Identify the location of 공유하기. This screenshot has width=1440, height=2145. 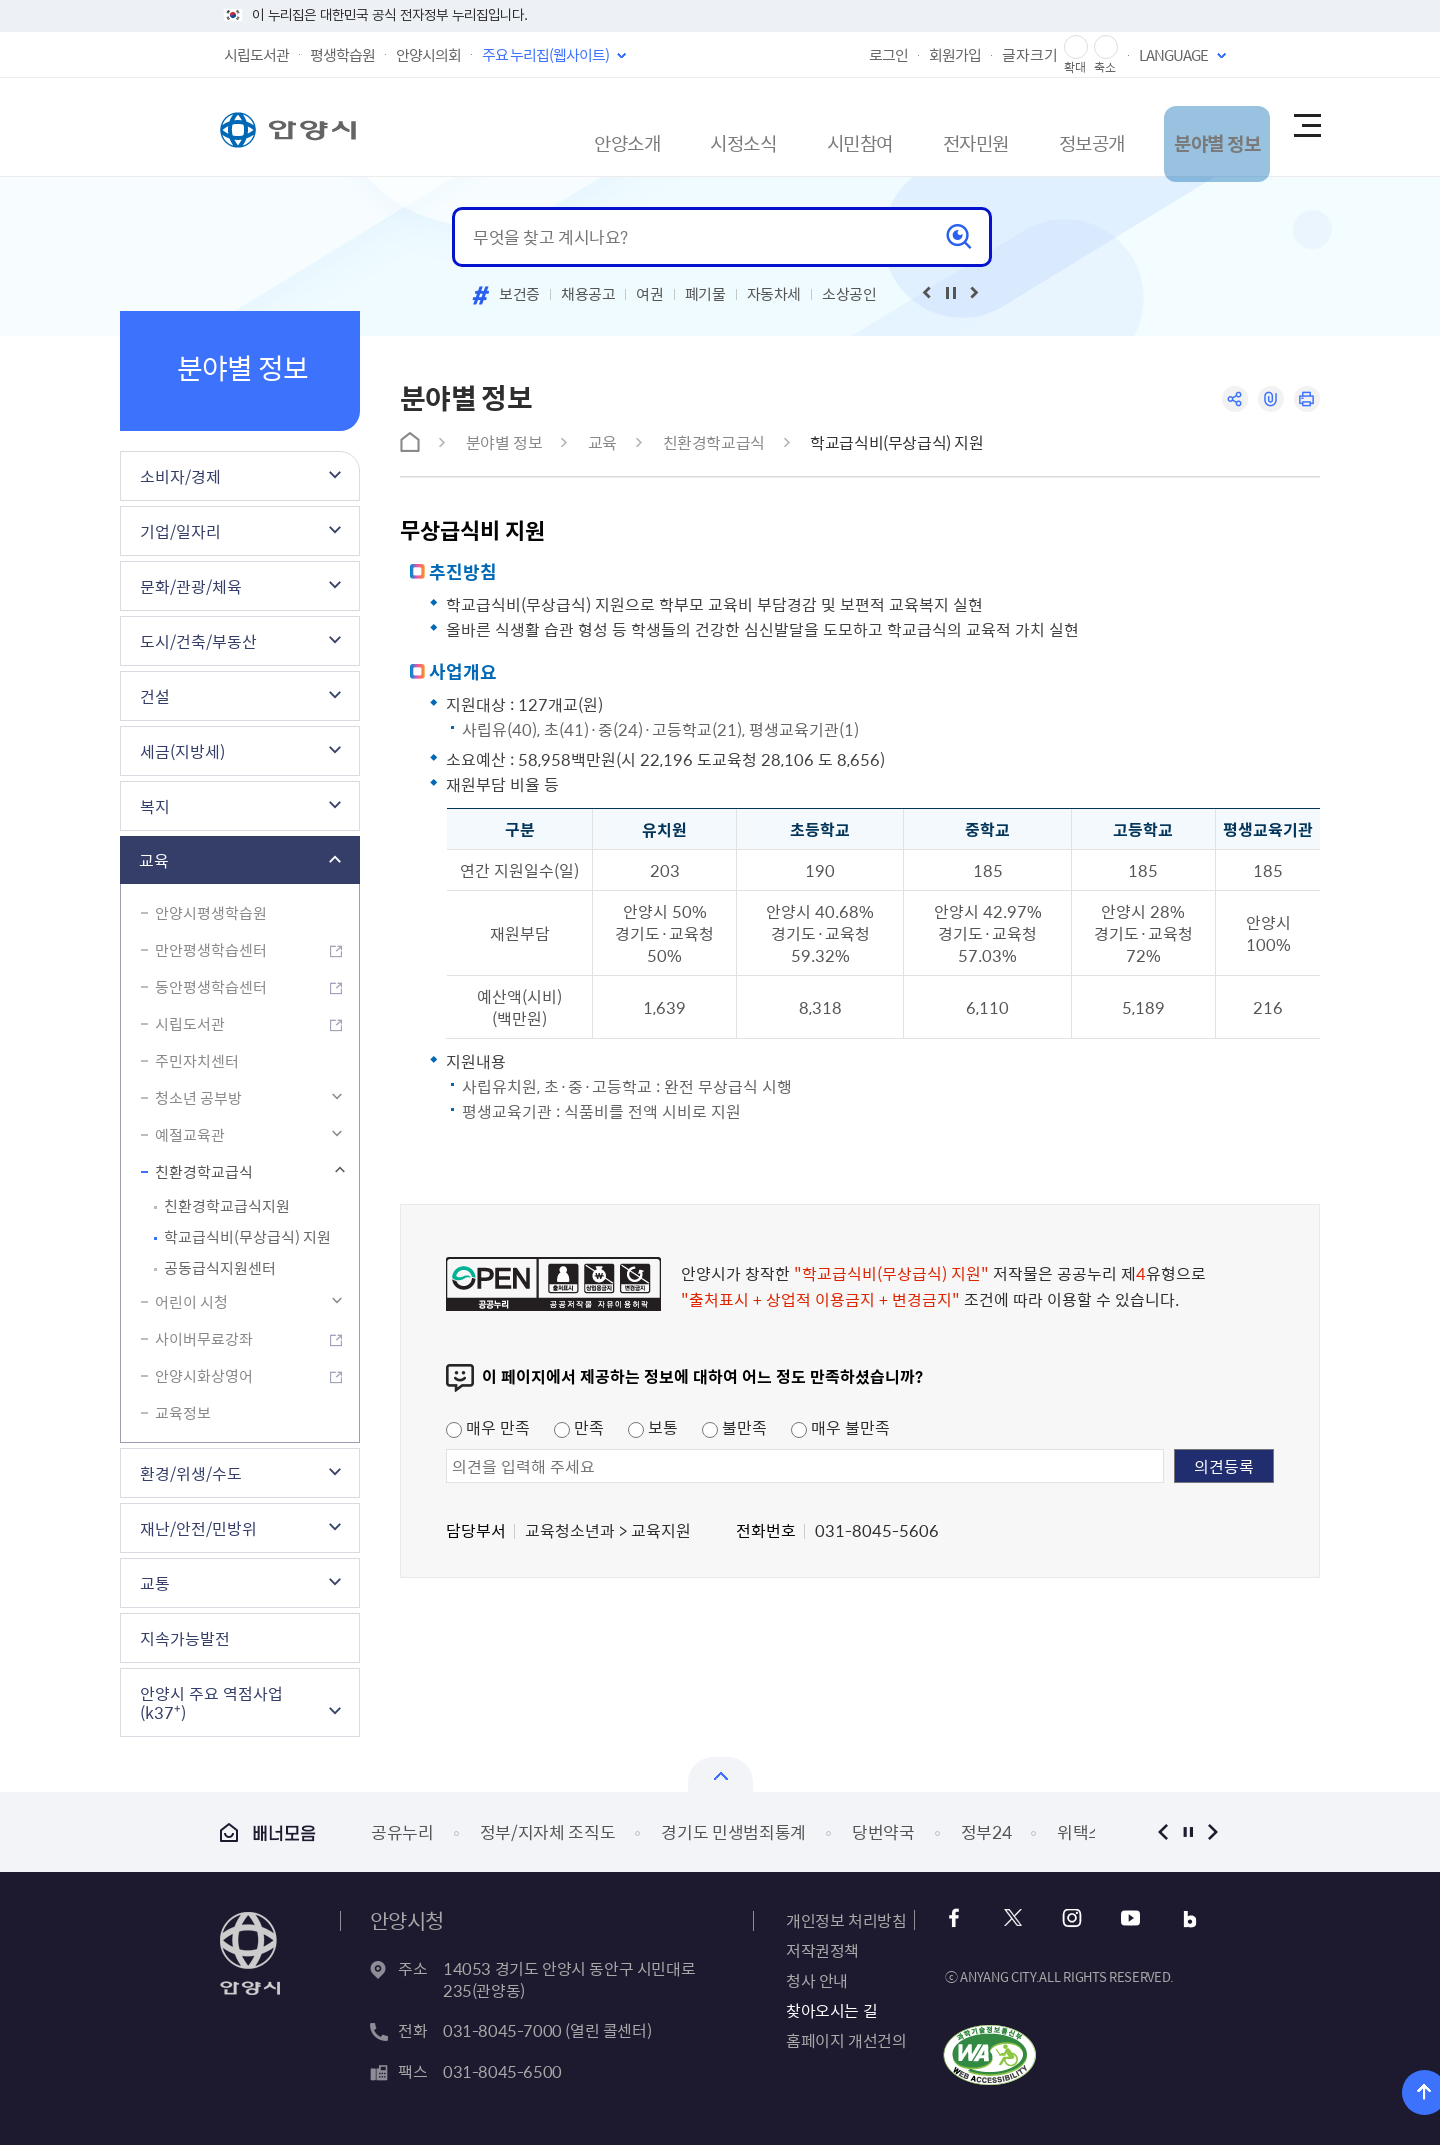
(1227, 400).